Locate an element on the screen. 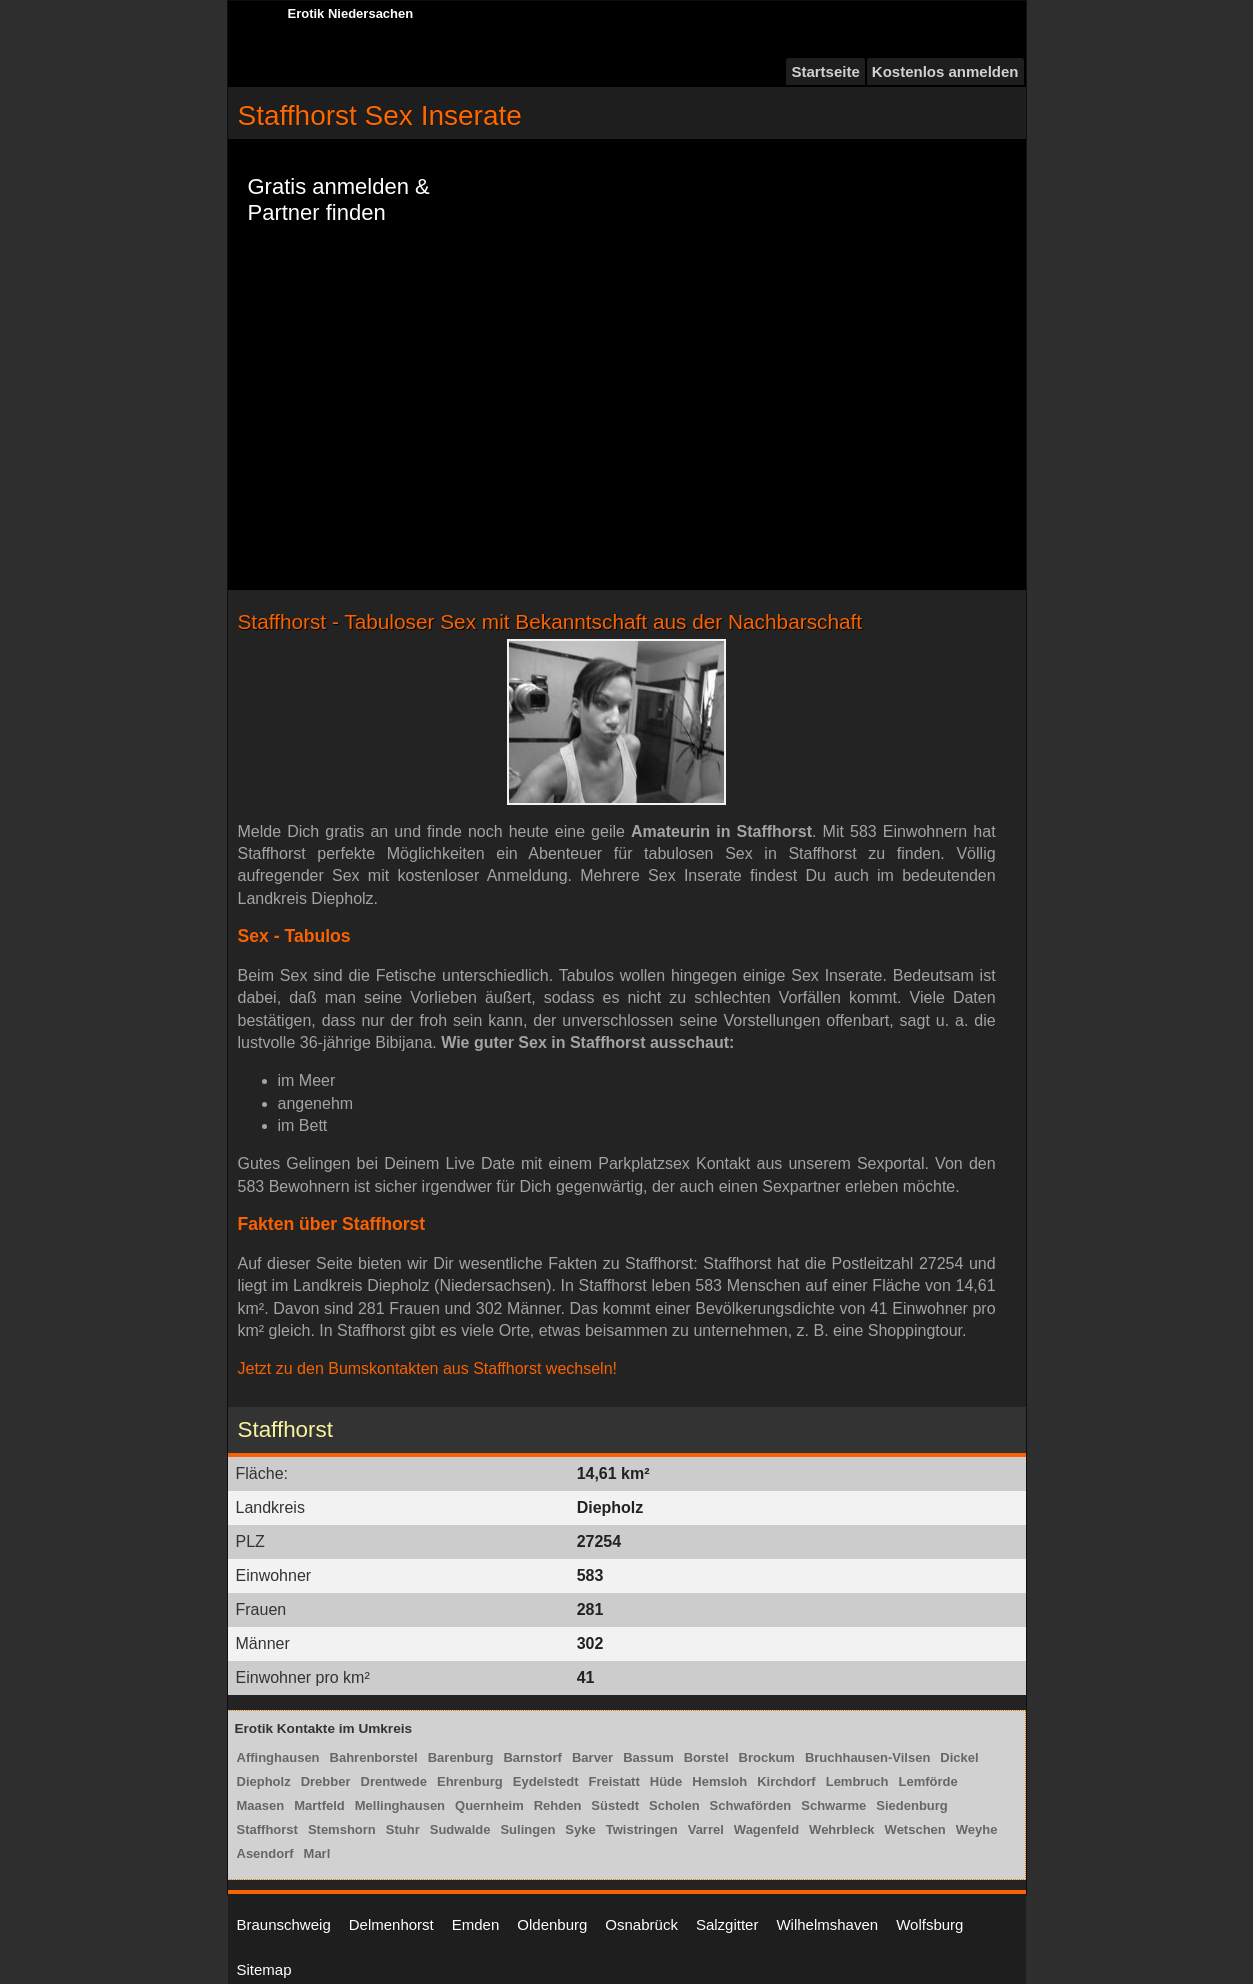 The image size is (1253, 1984). Jetzt zu den Bumskontakten aus Staffhorst wechseln! is located at coordinates (427, 1368).